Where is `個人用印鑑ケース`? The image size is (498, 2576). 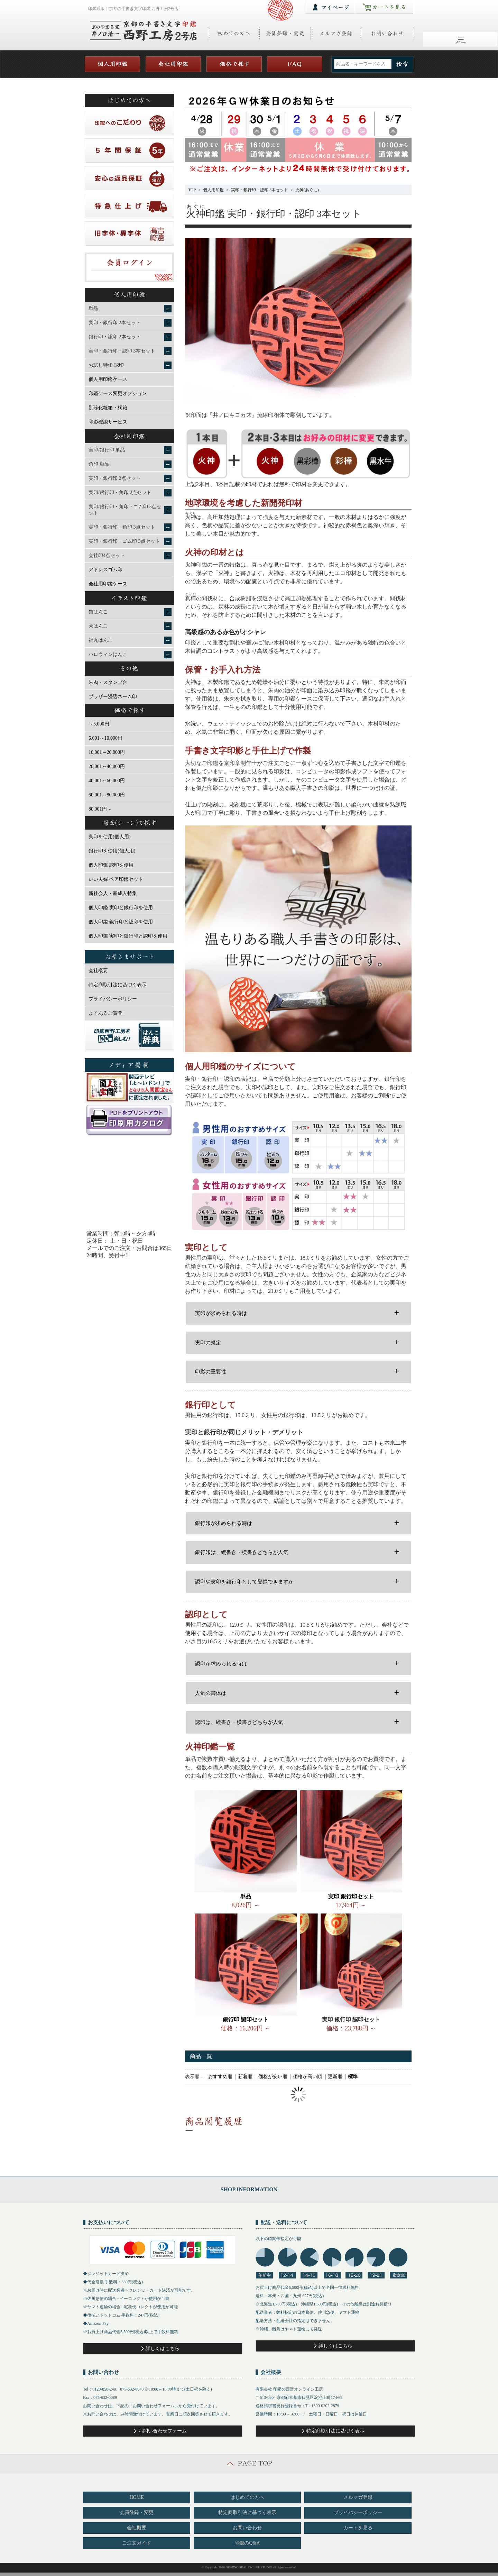 個人用印鑑ケース is located at coordinates (108, 379).